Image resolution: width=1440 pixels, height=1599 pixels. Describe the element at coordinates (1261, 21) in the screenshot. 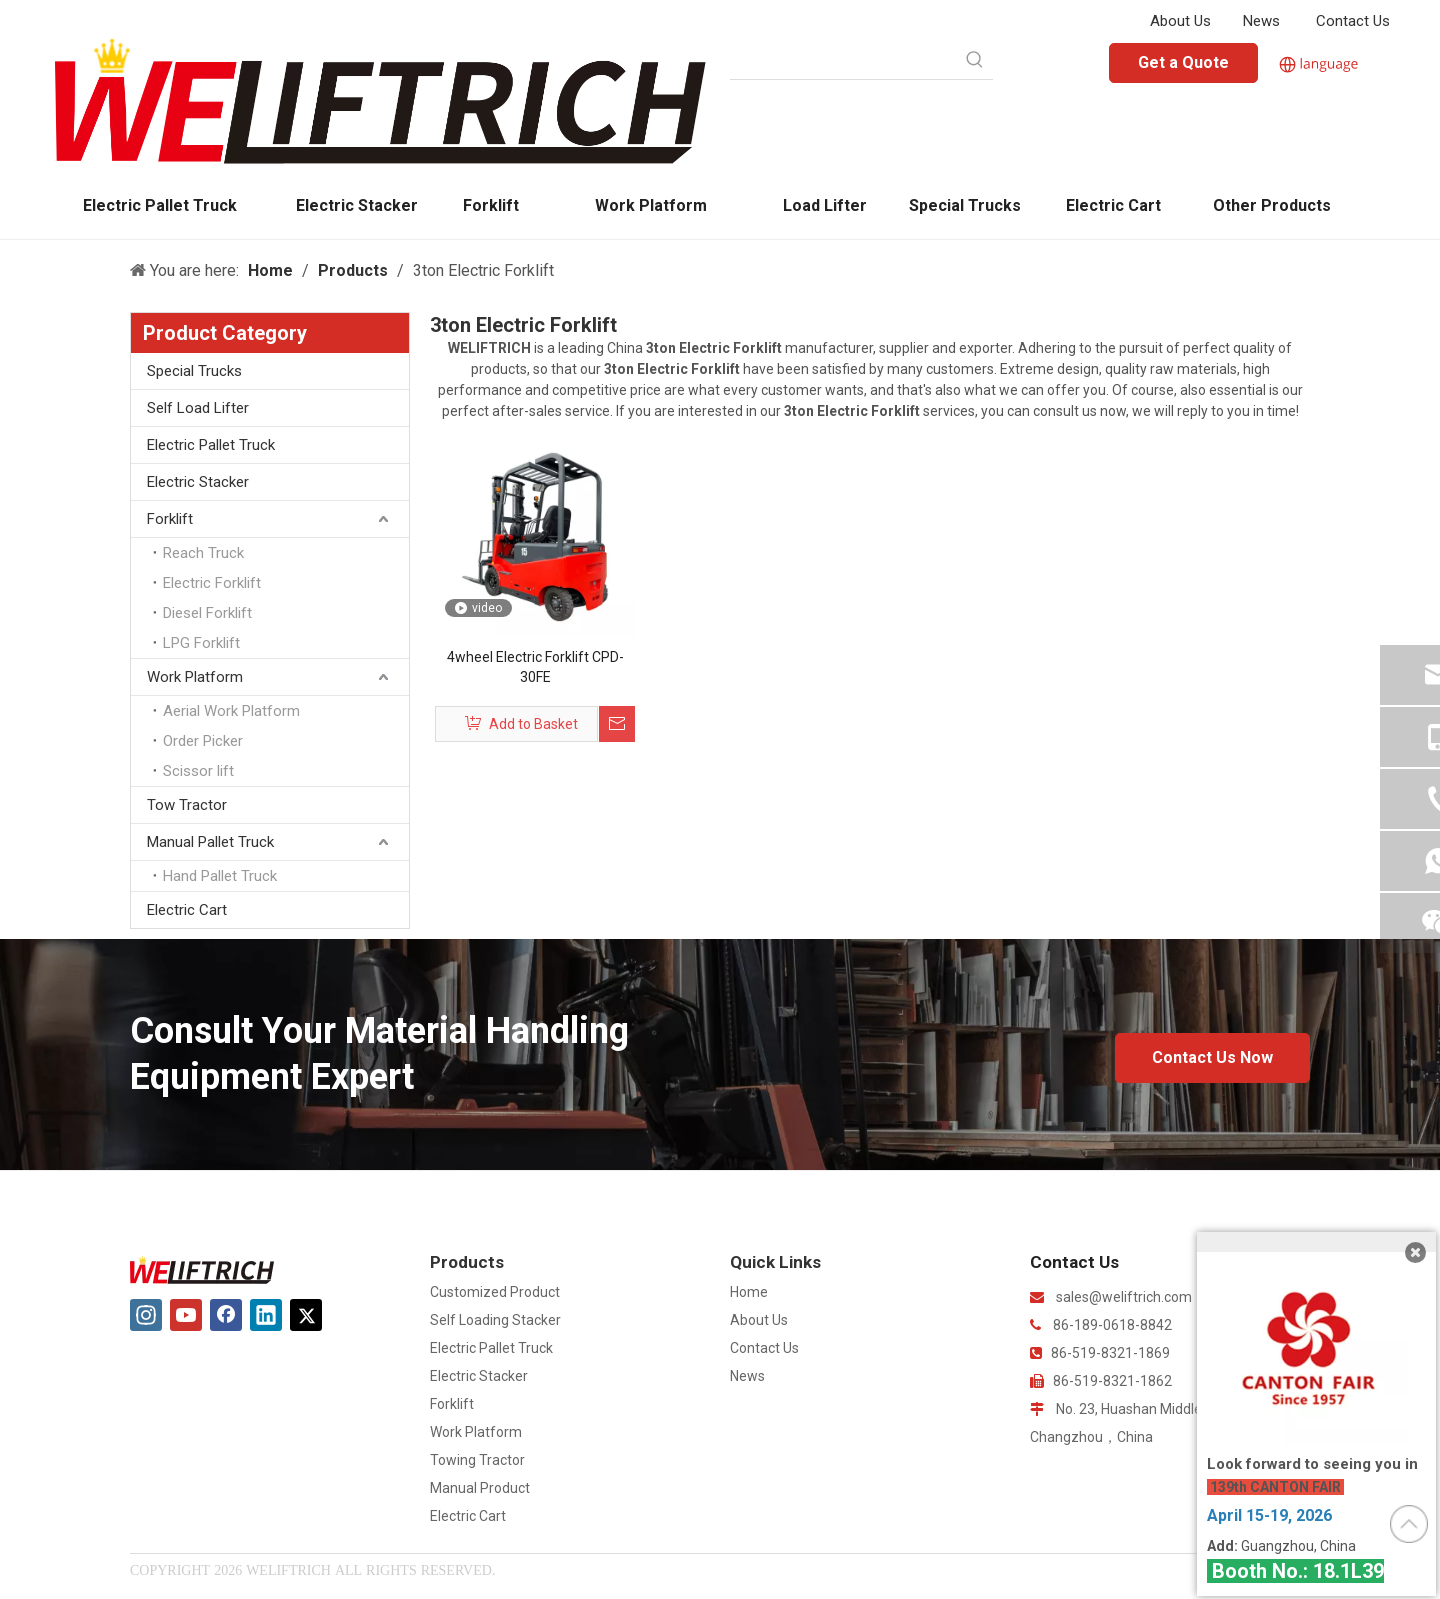

I see `News` at that location.